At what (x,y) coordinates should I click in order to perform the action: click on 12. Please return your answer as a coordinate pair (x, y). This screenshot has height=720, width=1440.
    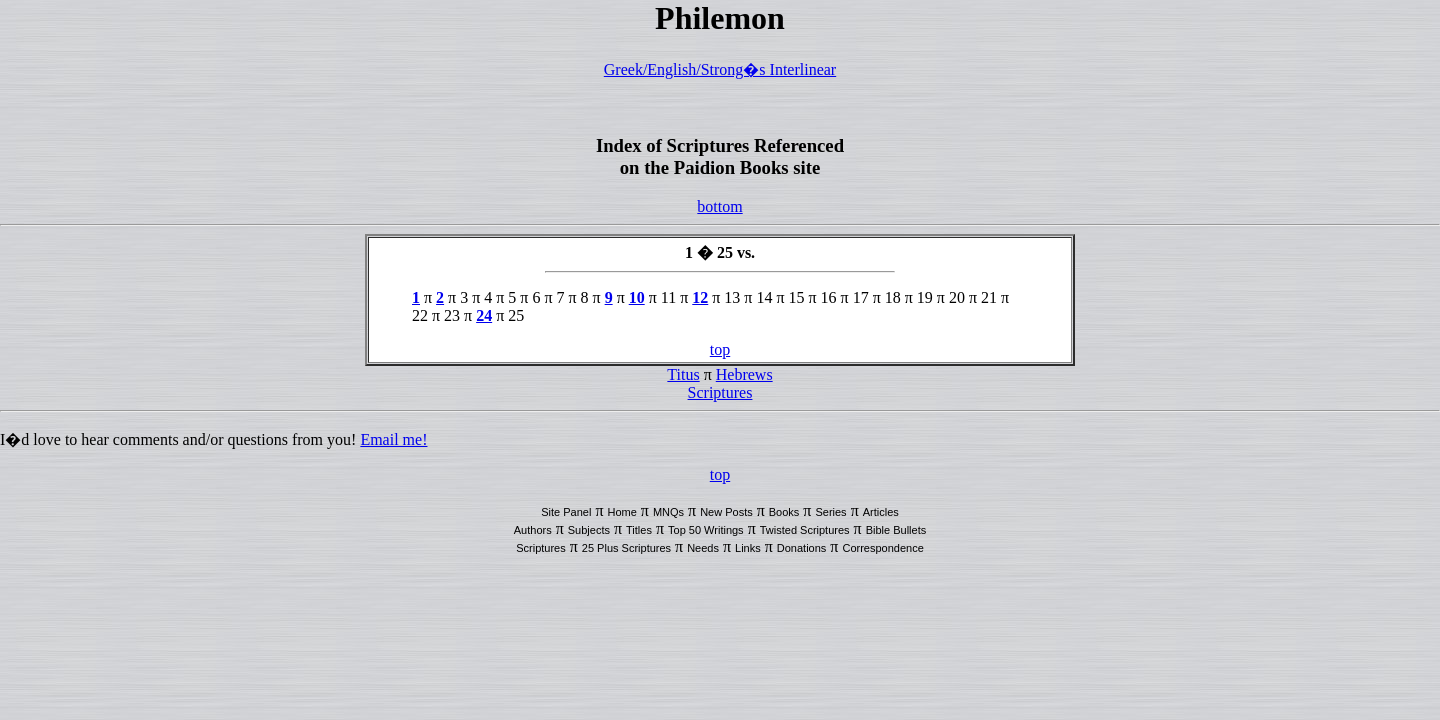
    Looking at the image, I should click on (700, 297).